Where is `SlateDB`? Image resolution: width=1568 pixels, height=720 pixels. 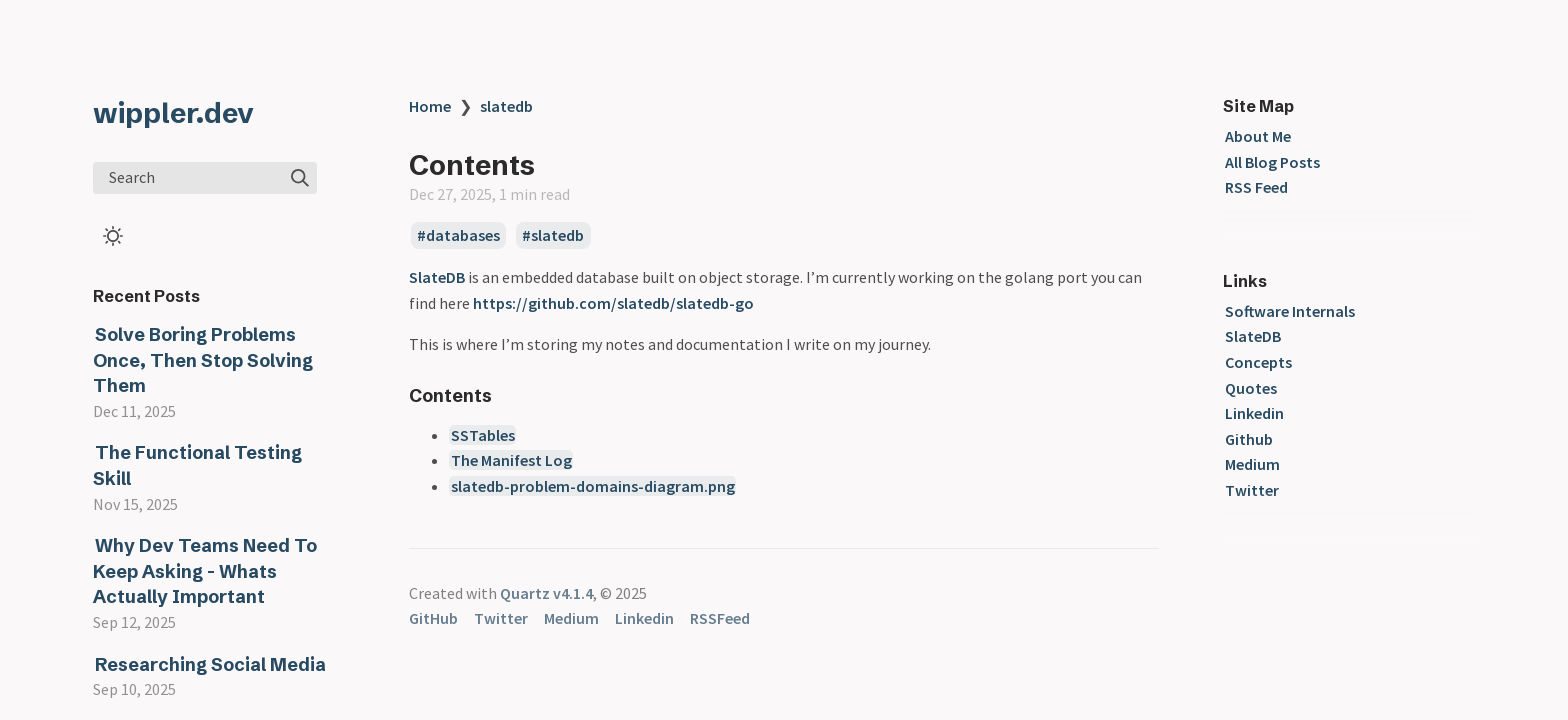 SlateDB is located at coordinates (437, 277).